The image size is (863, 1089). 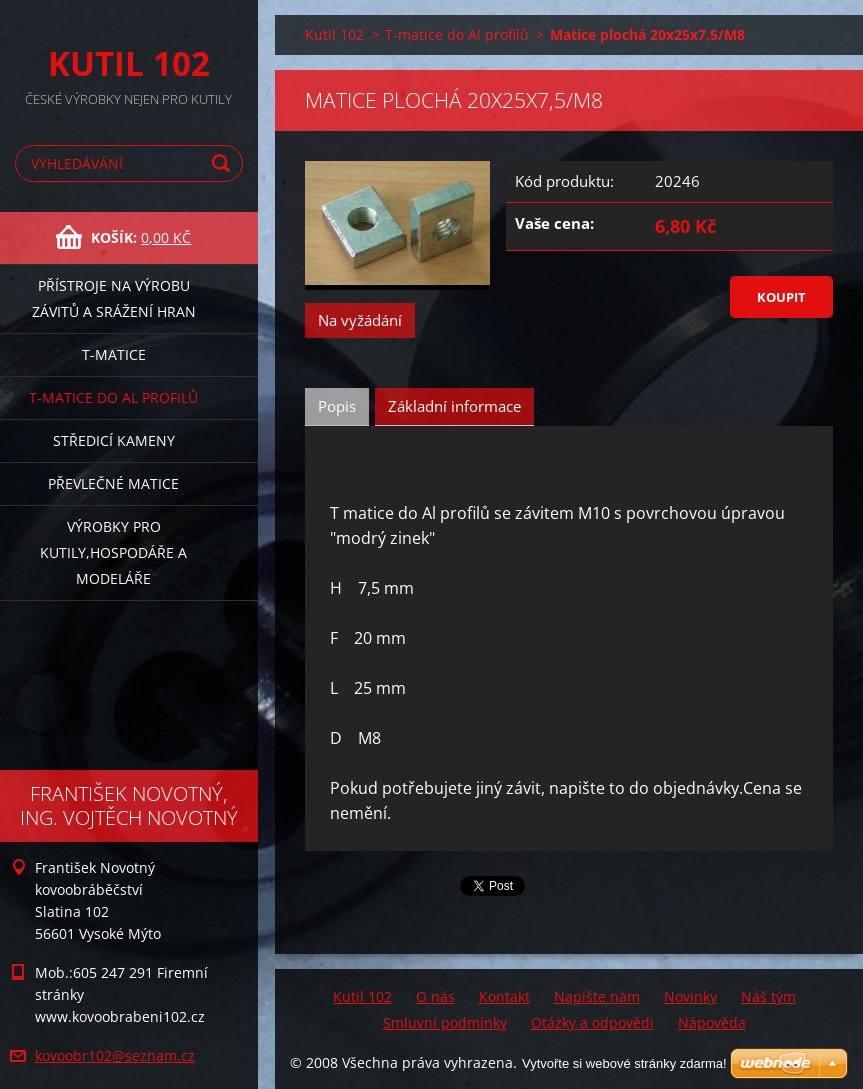 I want to click on Převlečné matice, so click(x=113, y=483).